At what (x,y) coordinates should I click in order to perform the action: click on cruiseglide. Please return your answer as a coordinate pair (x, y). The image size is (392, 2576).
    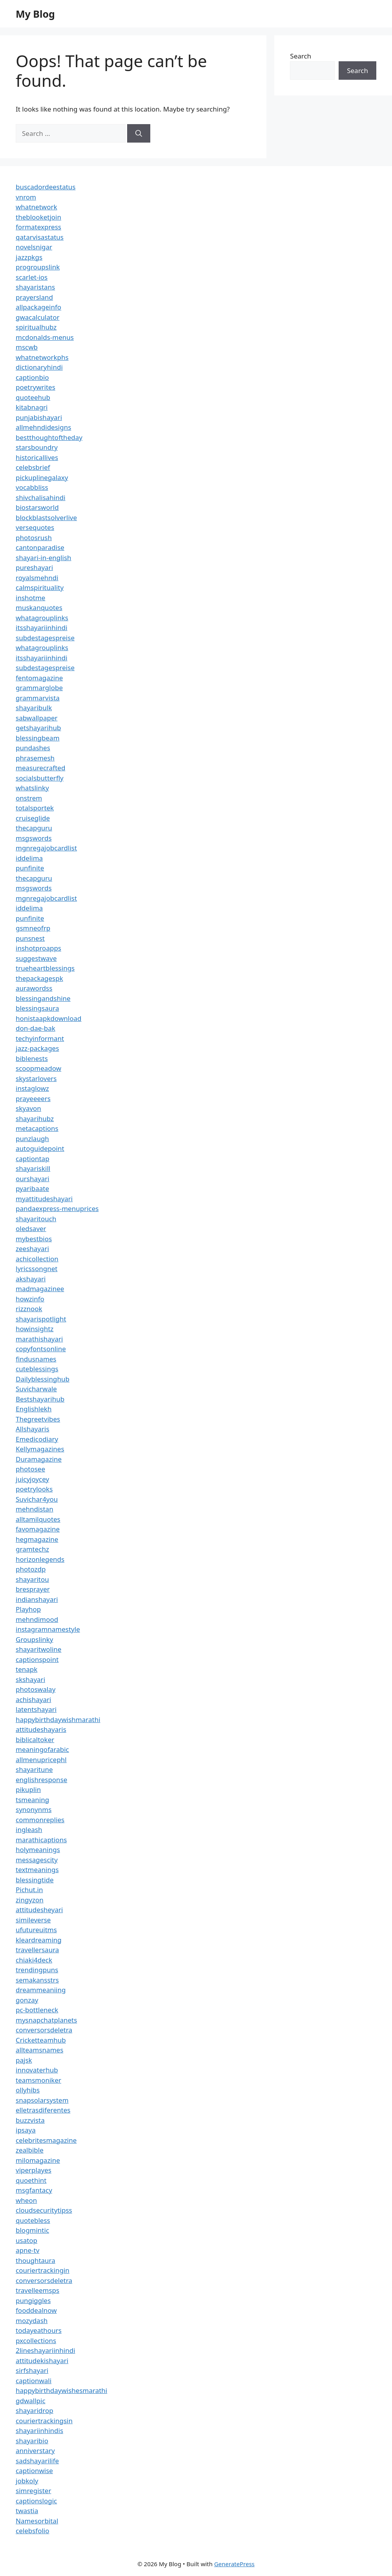
    Looking at the image, I should click on (33, 818).